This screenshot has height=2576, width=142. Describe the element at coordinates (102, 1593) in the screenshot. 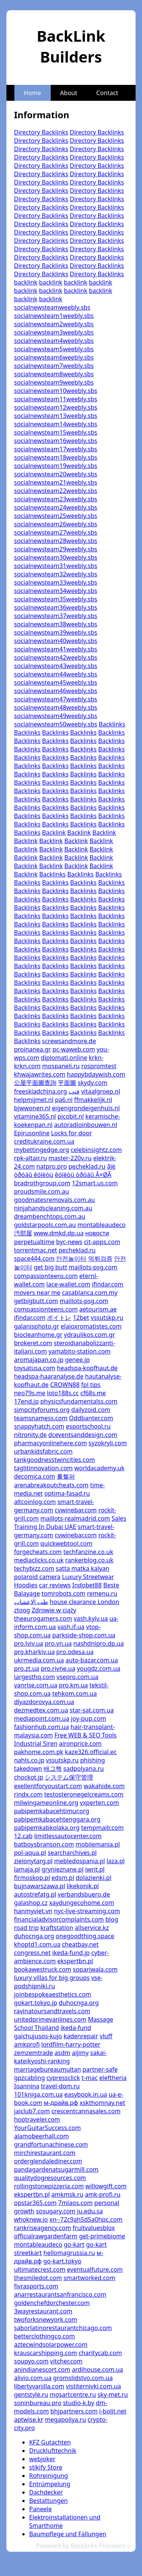

I see `remenu.ru` at that location.